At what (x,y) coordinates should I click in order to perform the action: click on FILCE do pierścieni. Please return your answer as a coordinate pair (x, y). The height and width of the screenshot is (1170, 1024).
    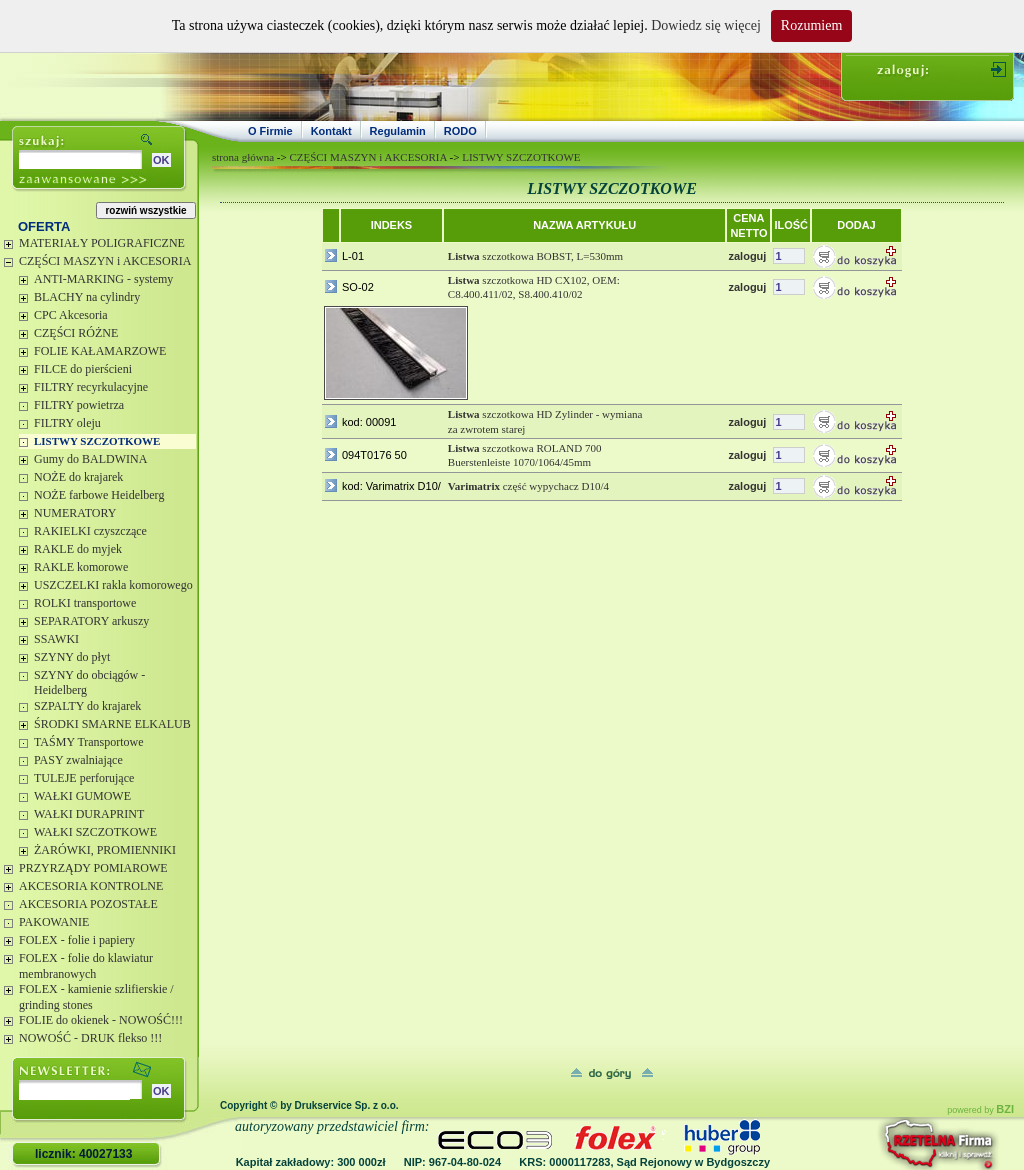
    Looking at the image, I should click on (83, 369).